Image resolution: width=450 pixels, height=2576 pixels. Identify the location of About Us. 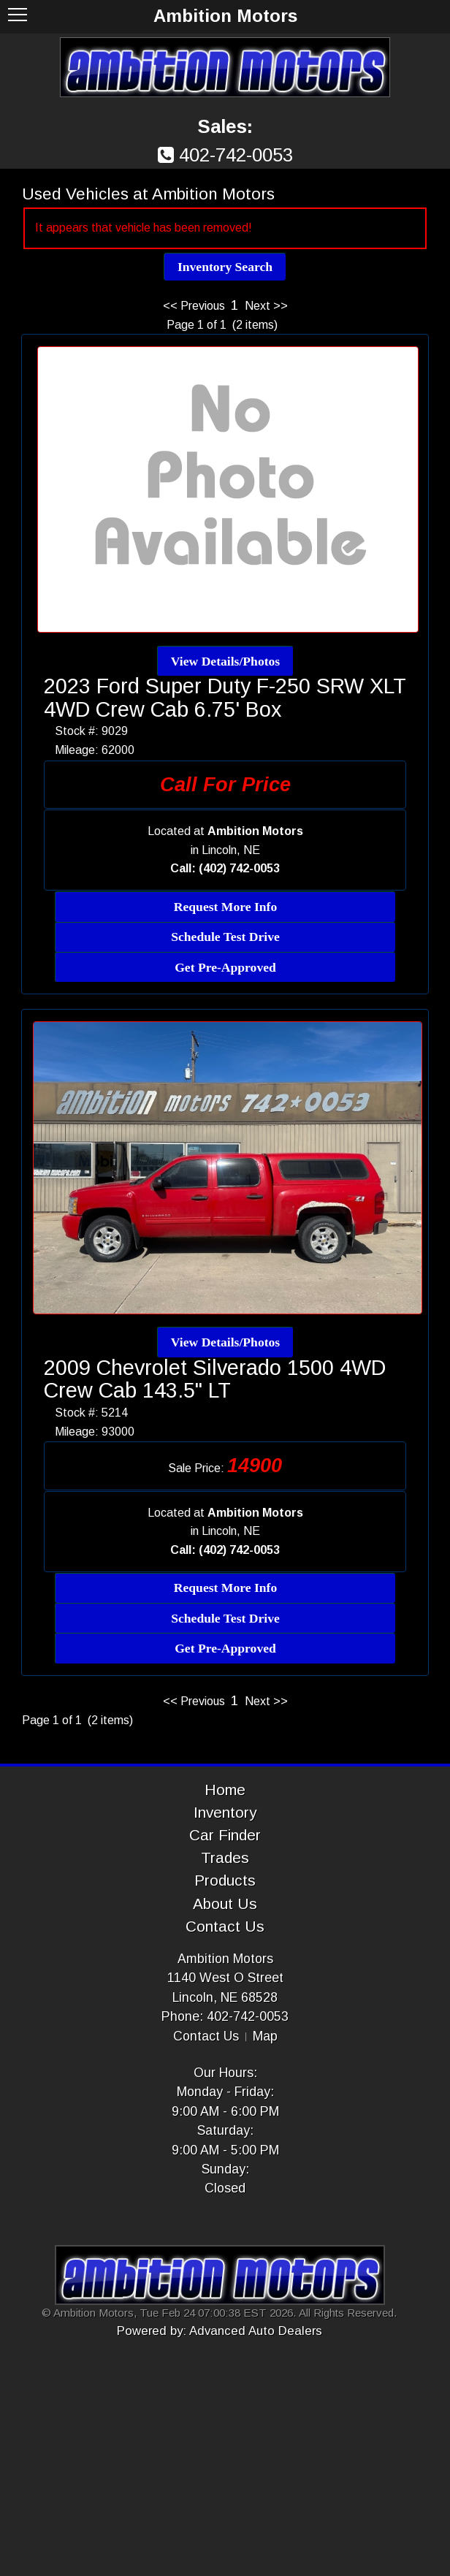
(225, 1903).